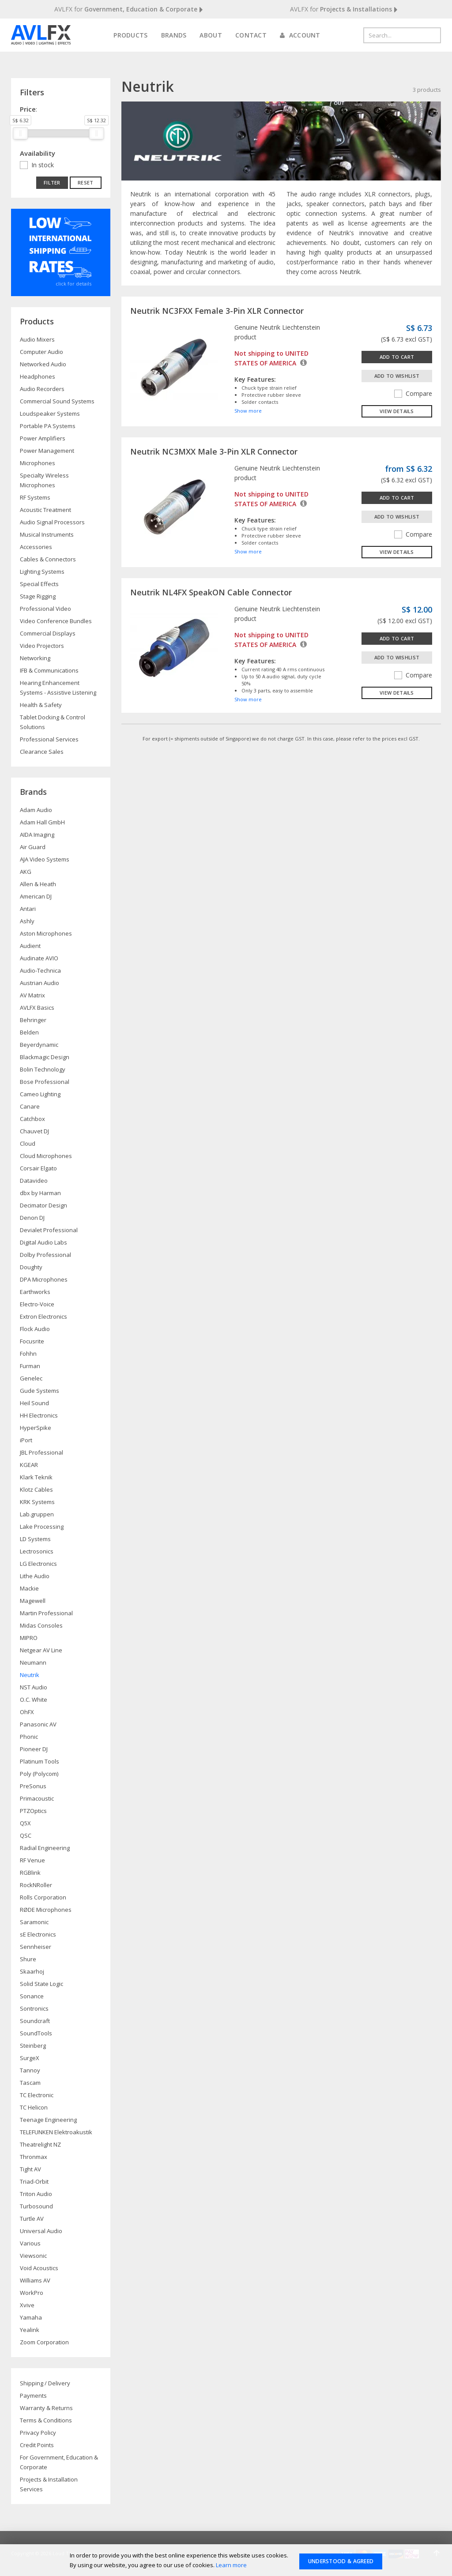 This screenshot has width=452, height=2576. What do you see at coordinates (130, 35) in the screenshot?
I see `Products` at bounding box center [130, 35].